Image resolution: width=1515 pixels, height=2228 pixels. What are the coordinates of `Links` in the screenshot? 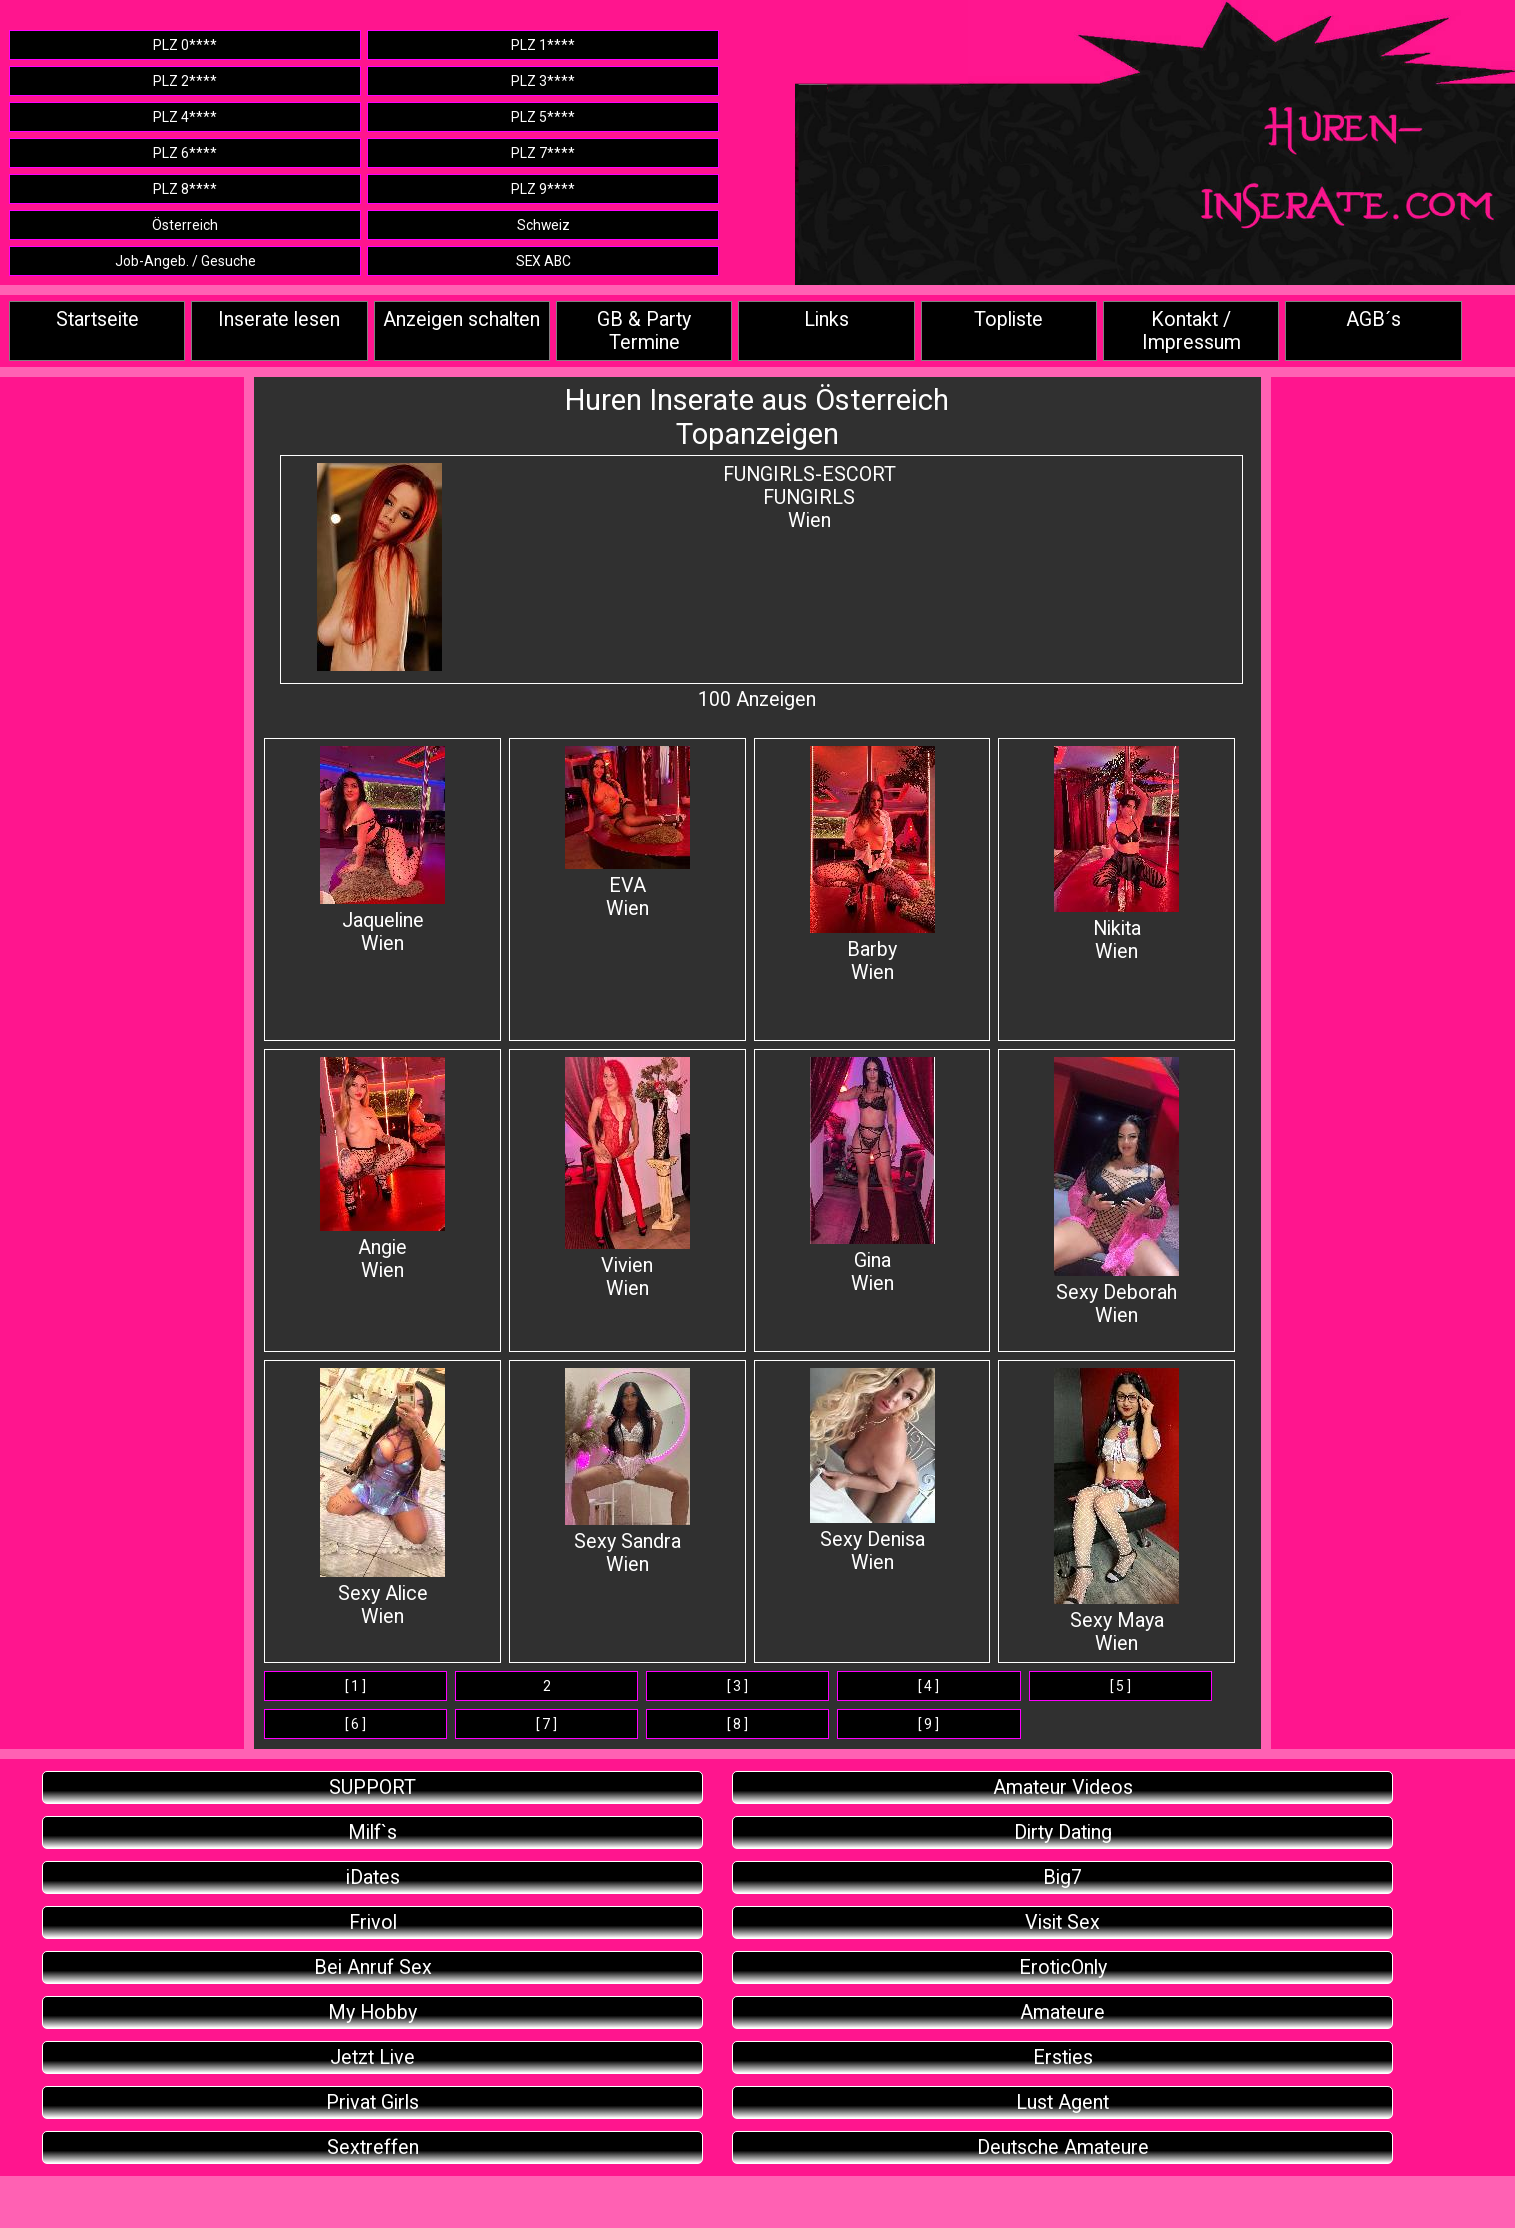 It's located at (826, 319).